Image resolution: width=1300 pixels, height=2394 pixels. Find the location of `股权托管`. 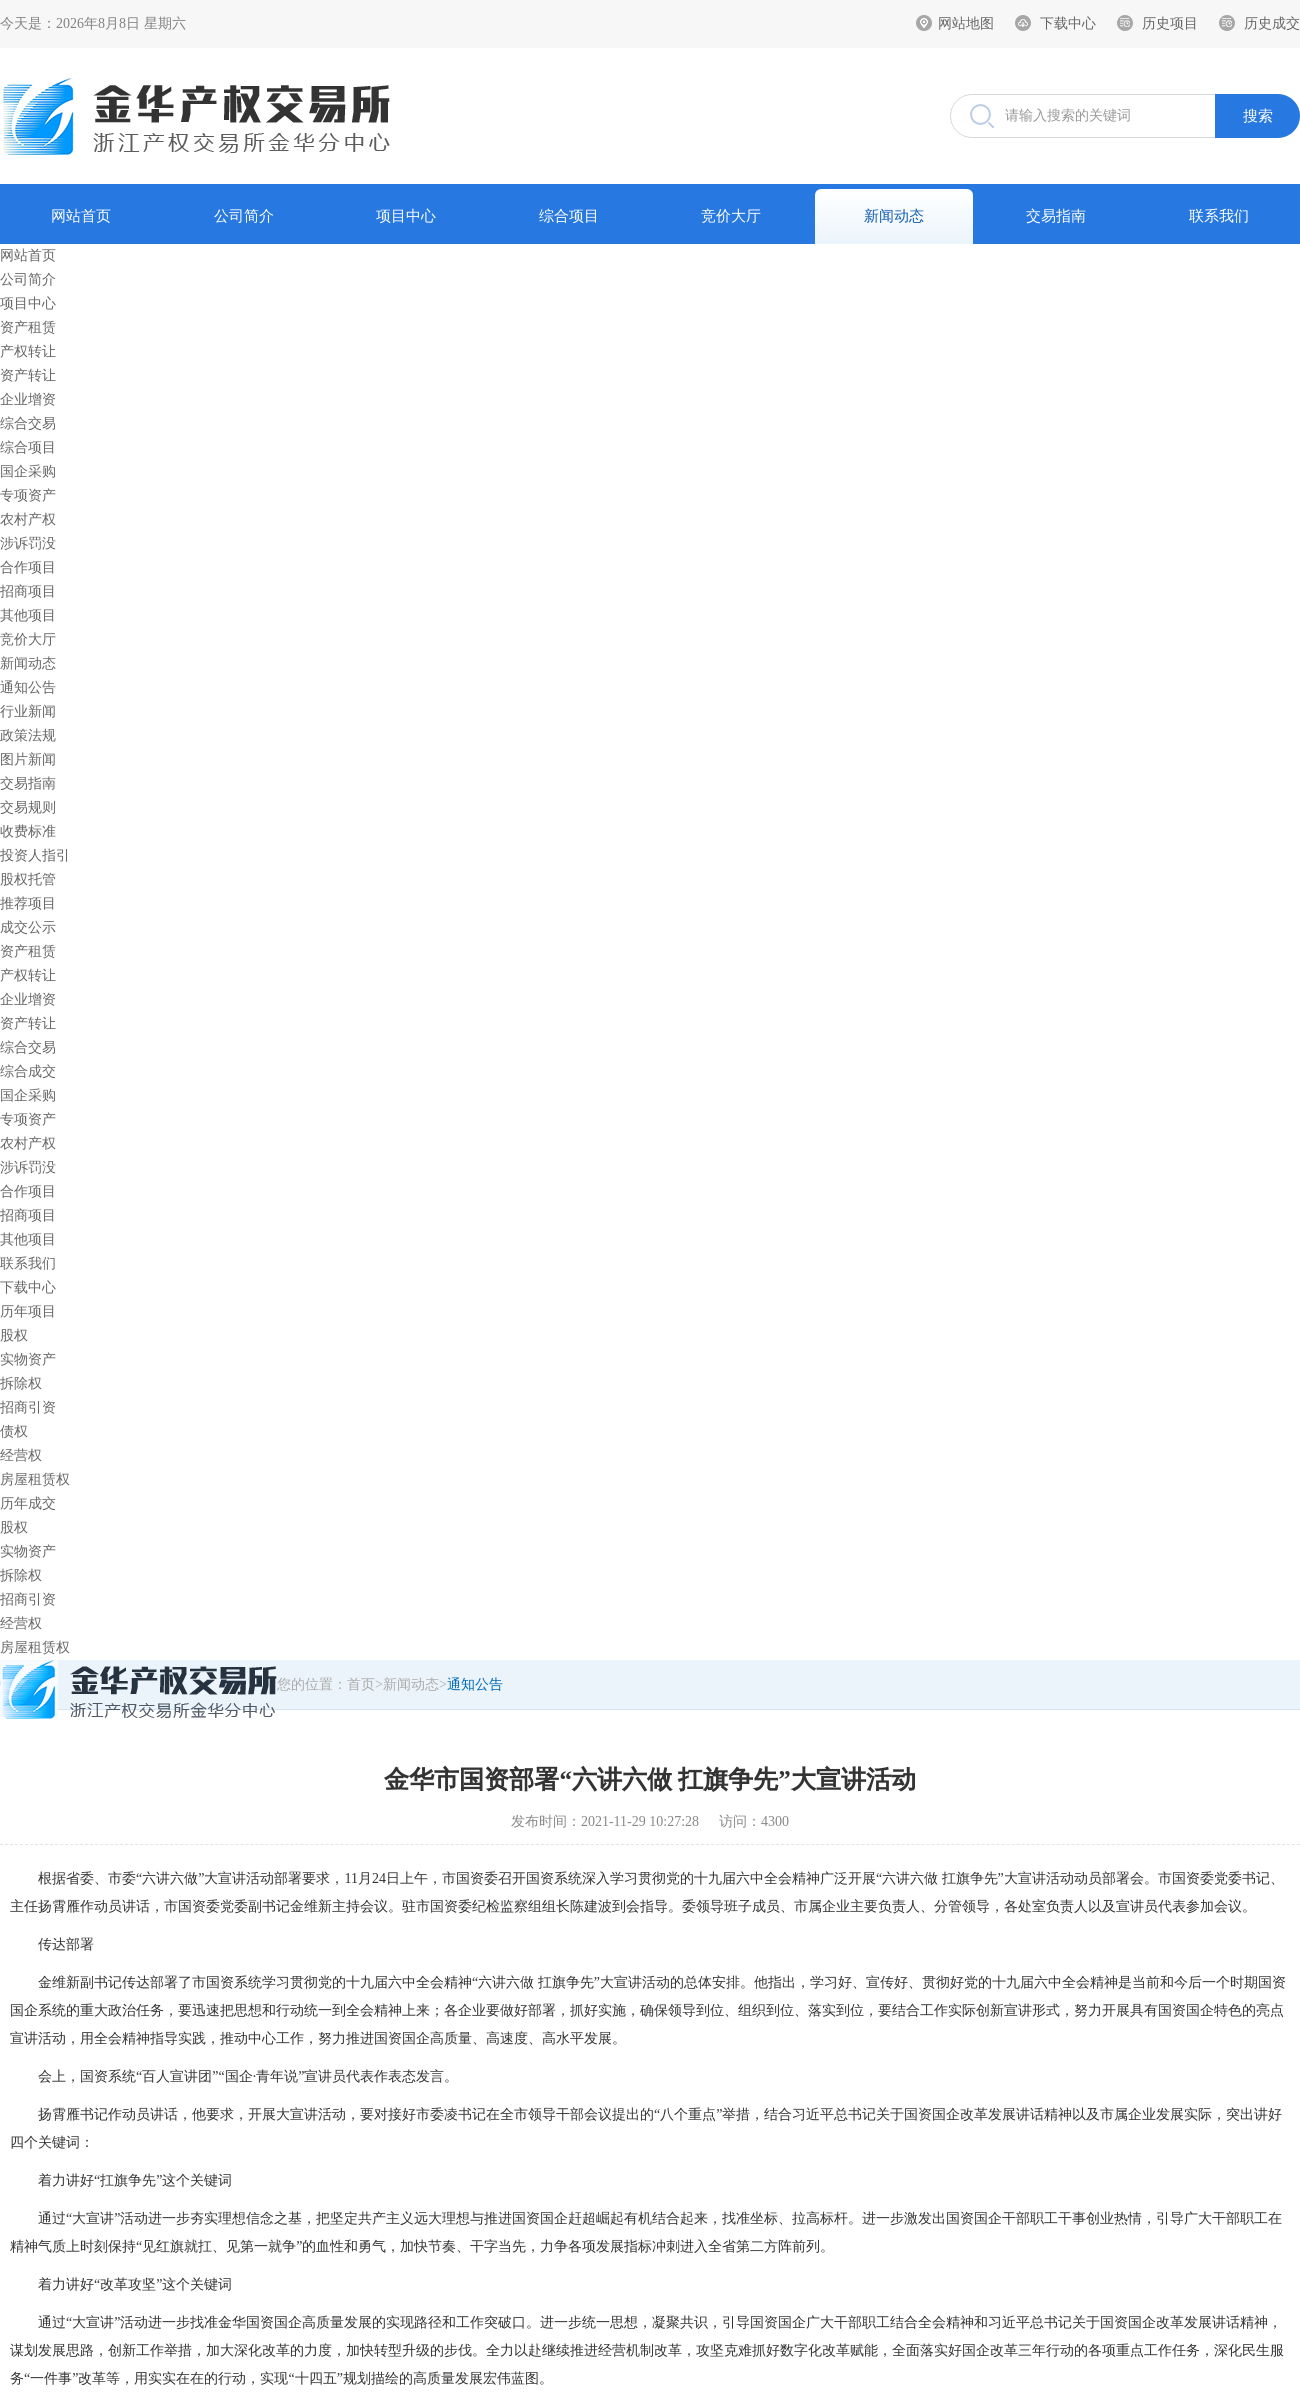

股权托管 is located at coordinates (28, 879).